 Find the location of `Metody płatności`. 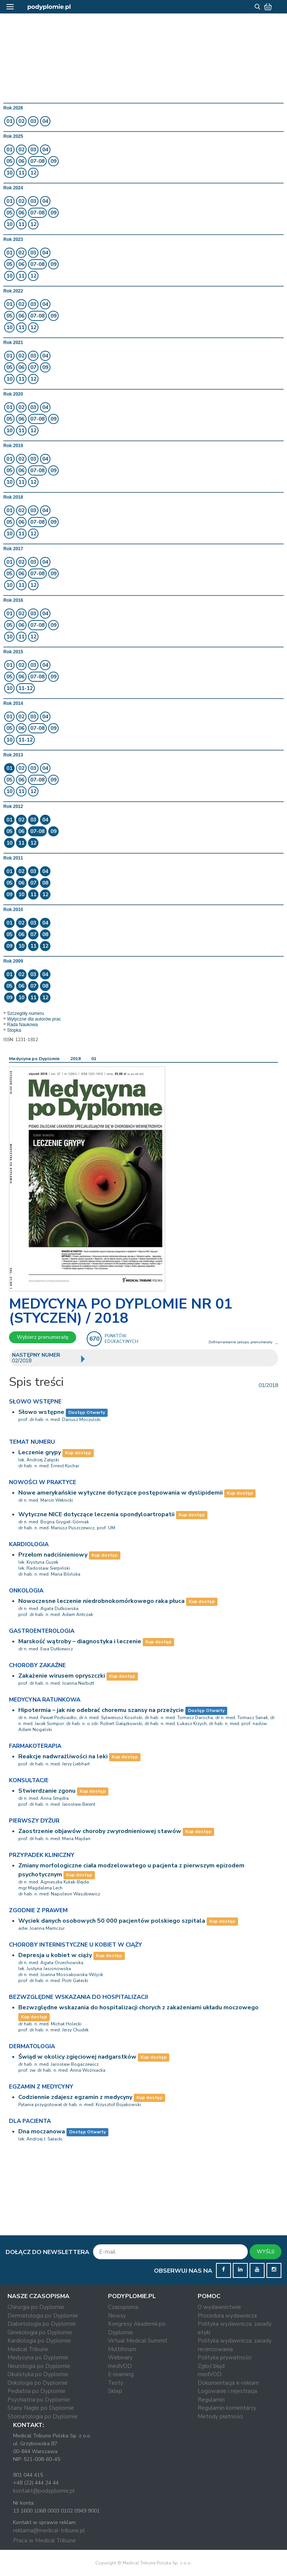

Metody płatności is located at coordinates (220, 2416).